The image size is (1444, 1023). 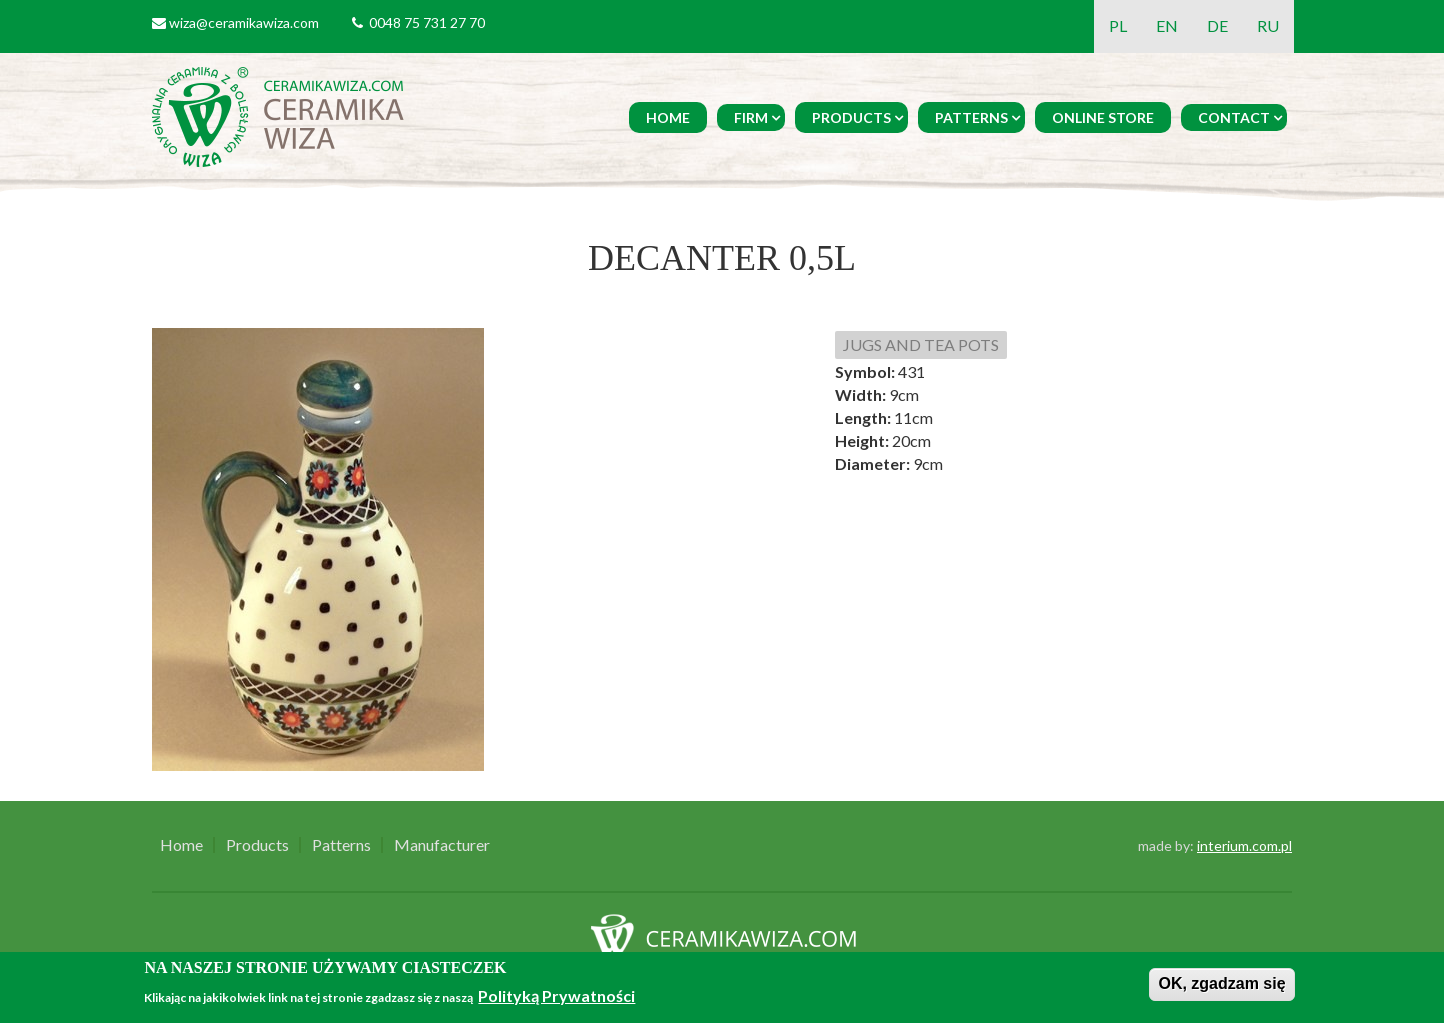 I want to click on Contact, so click(x=1234, y=117).